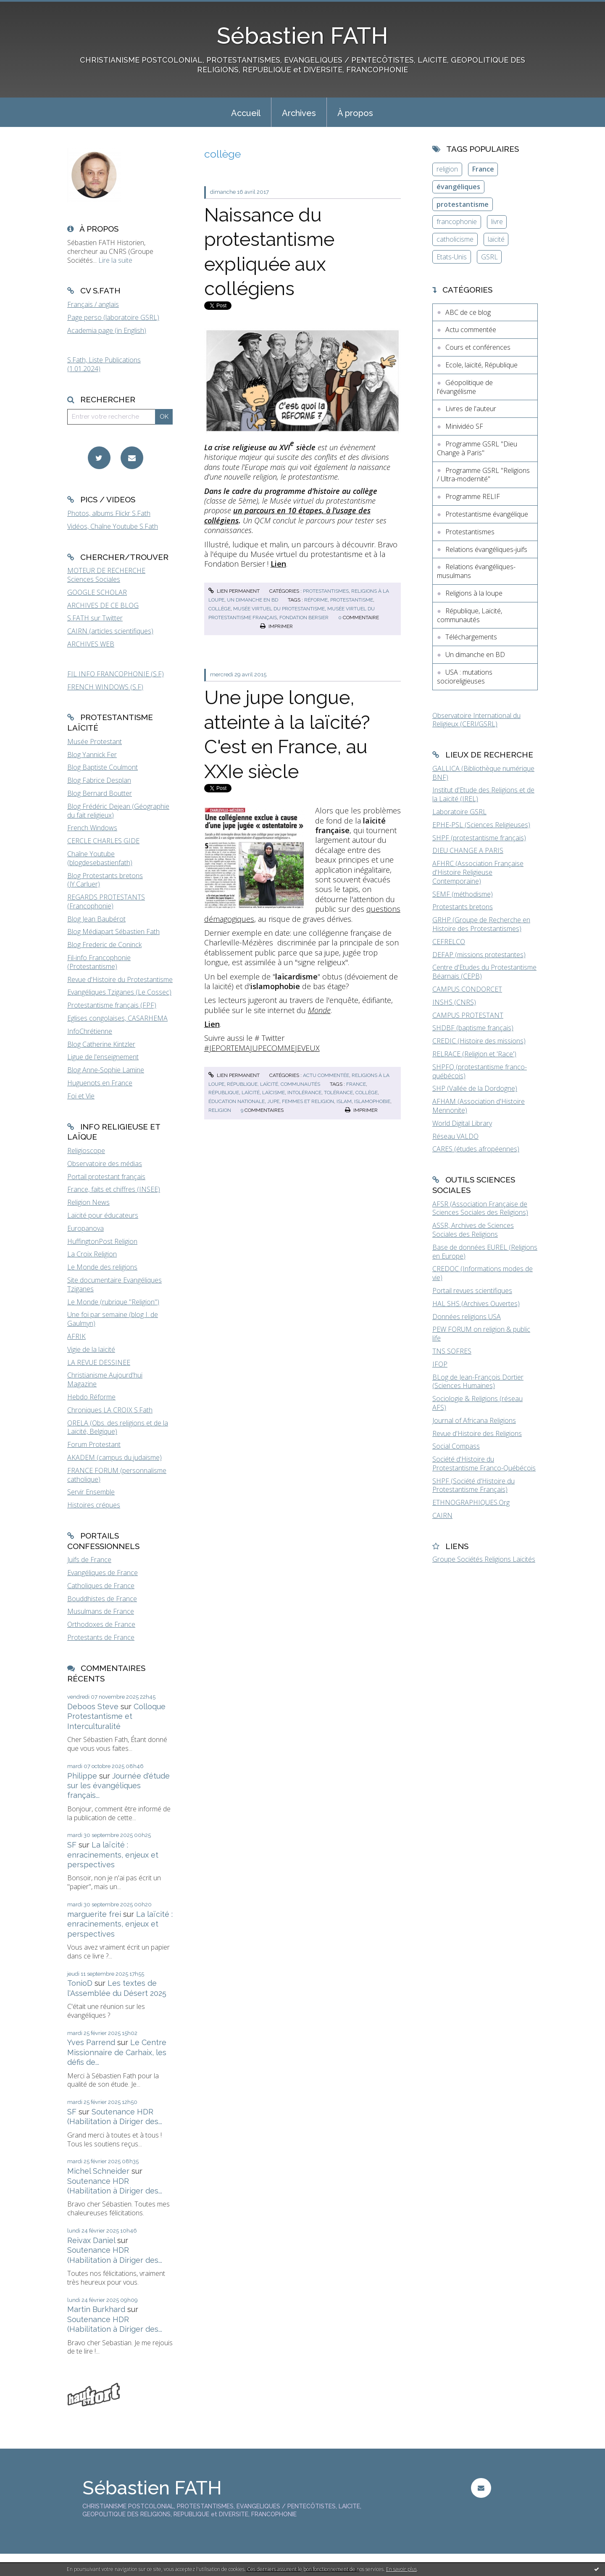 The height and width of the screenshot is (2576, 605). Describe the element at coordinates (115, 260) in the screenshot. I see `Lire la suite` at that location.